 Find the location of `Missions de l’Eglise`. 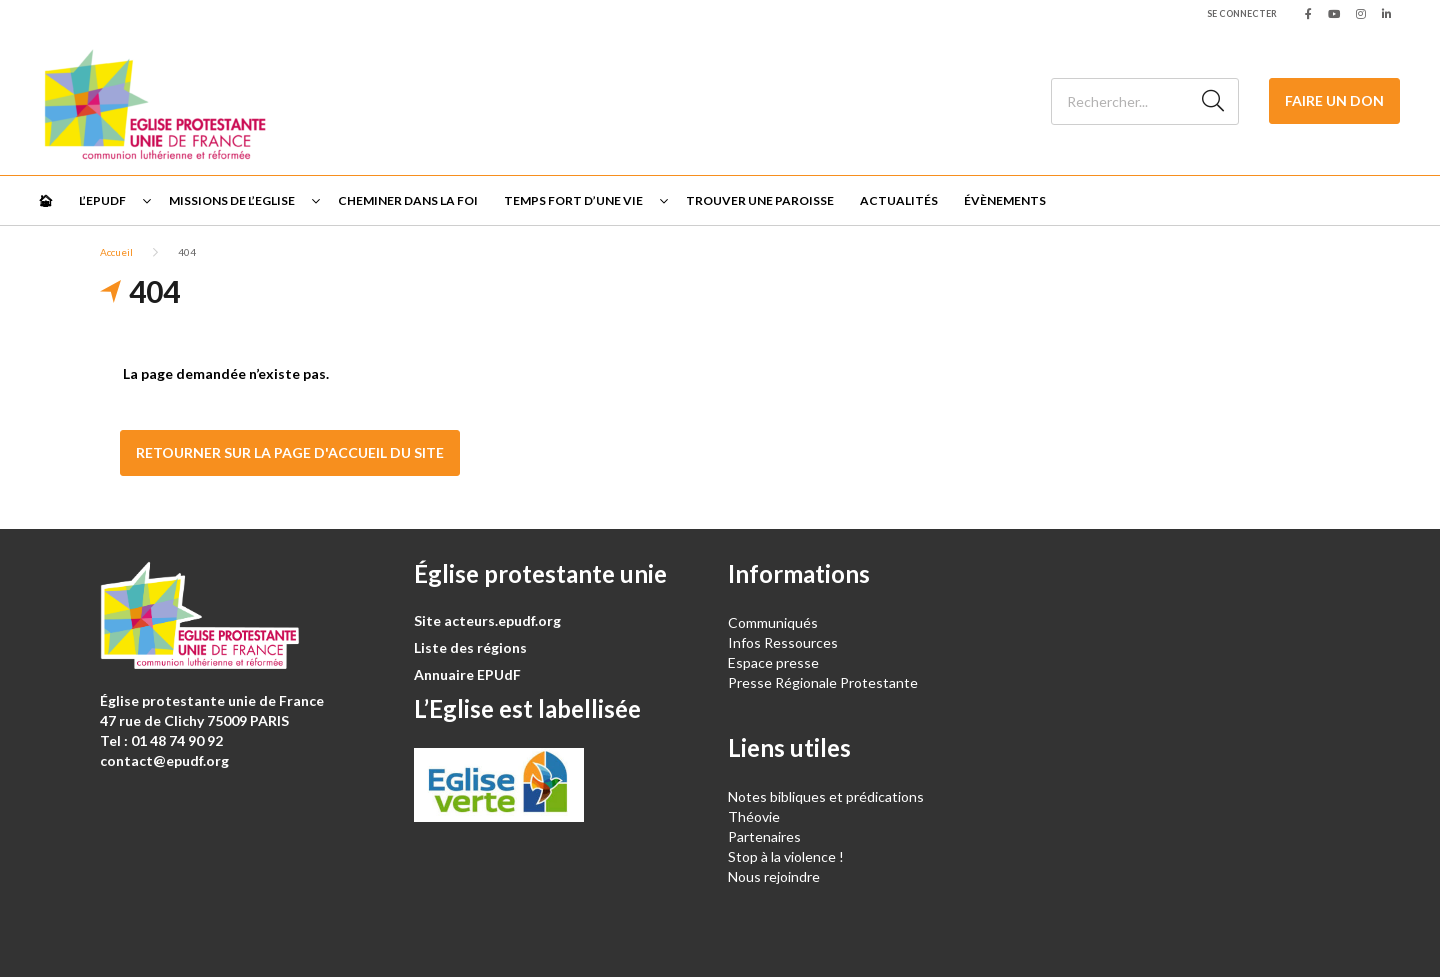

Missions de l’Eglise is located at coordinates (232, 200).